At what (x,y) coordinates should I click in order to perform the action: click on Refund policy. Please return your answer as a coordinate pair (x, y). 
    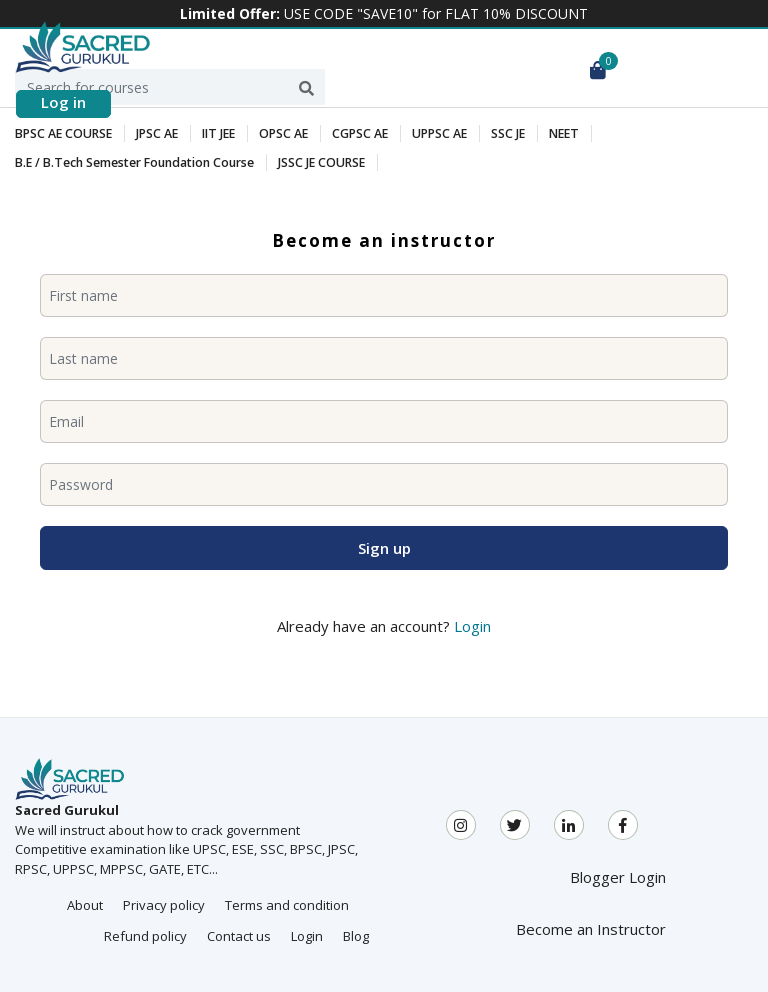
    Looking at the image, I should click on (145, 936).